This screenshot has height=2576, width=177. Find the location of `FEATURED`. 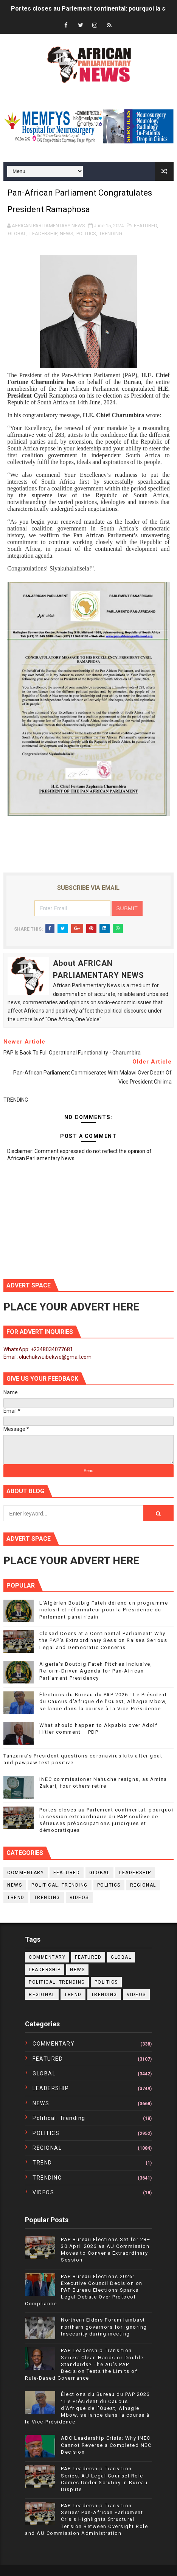

FEATURED is located at coordinates (145, 225).